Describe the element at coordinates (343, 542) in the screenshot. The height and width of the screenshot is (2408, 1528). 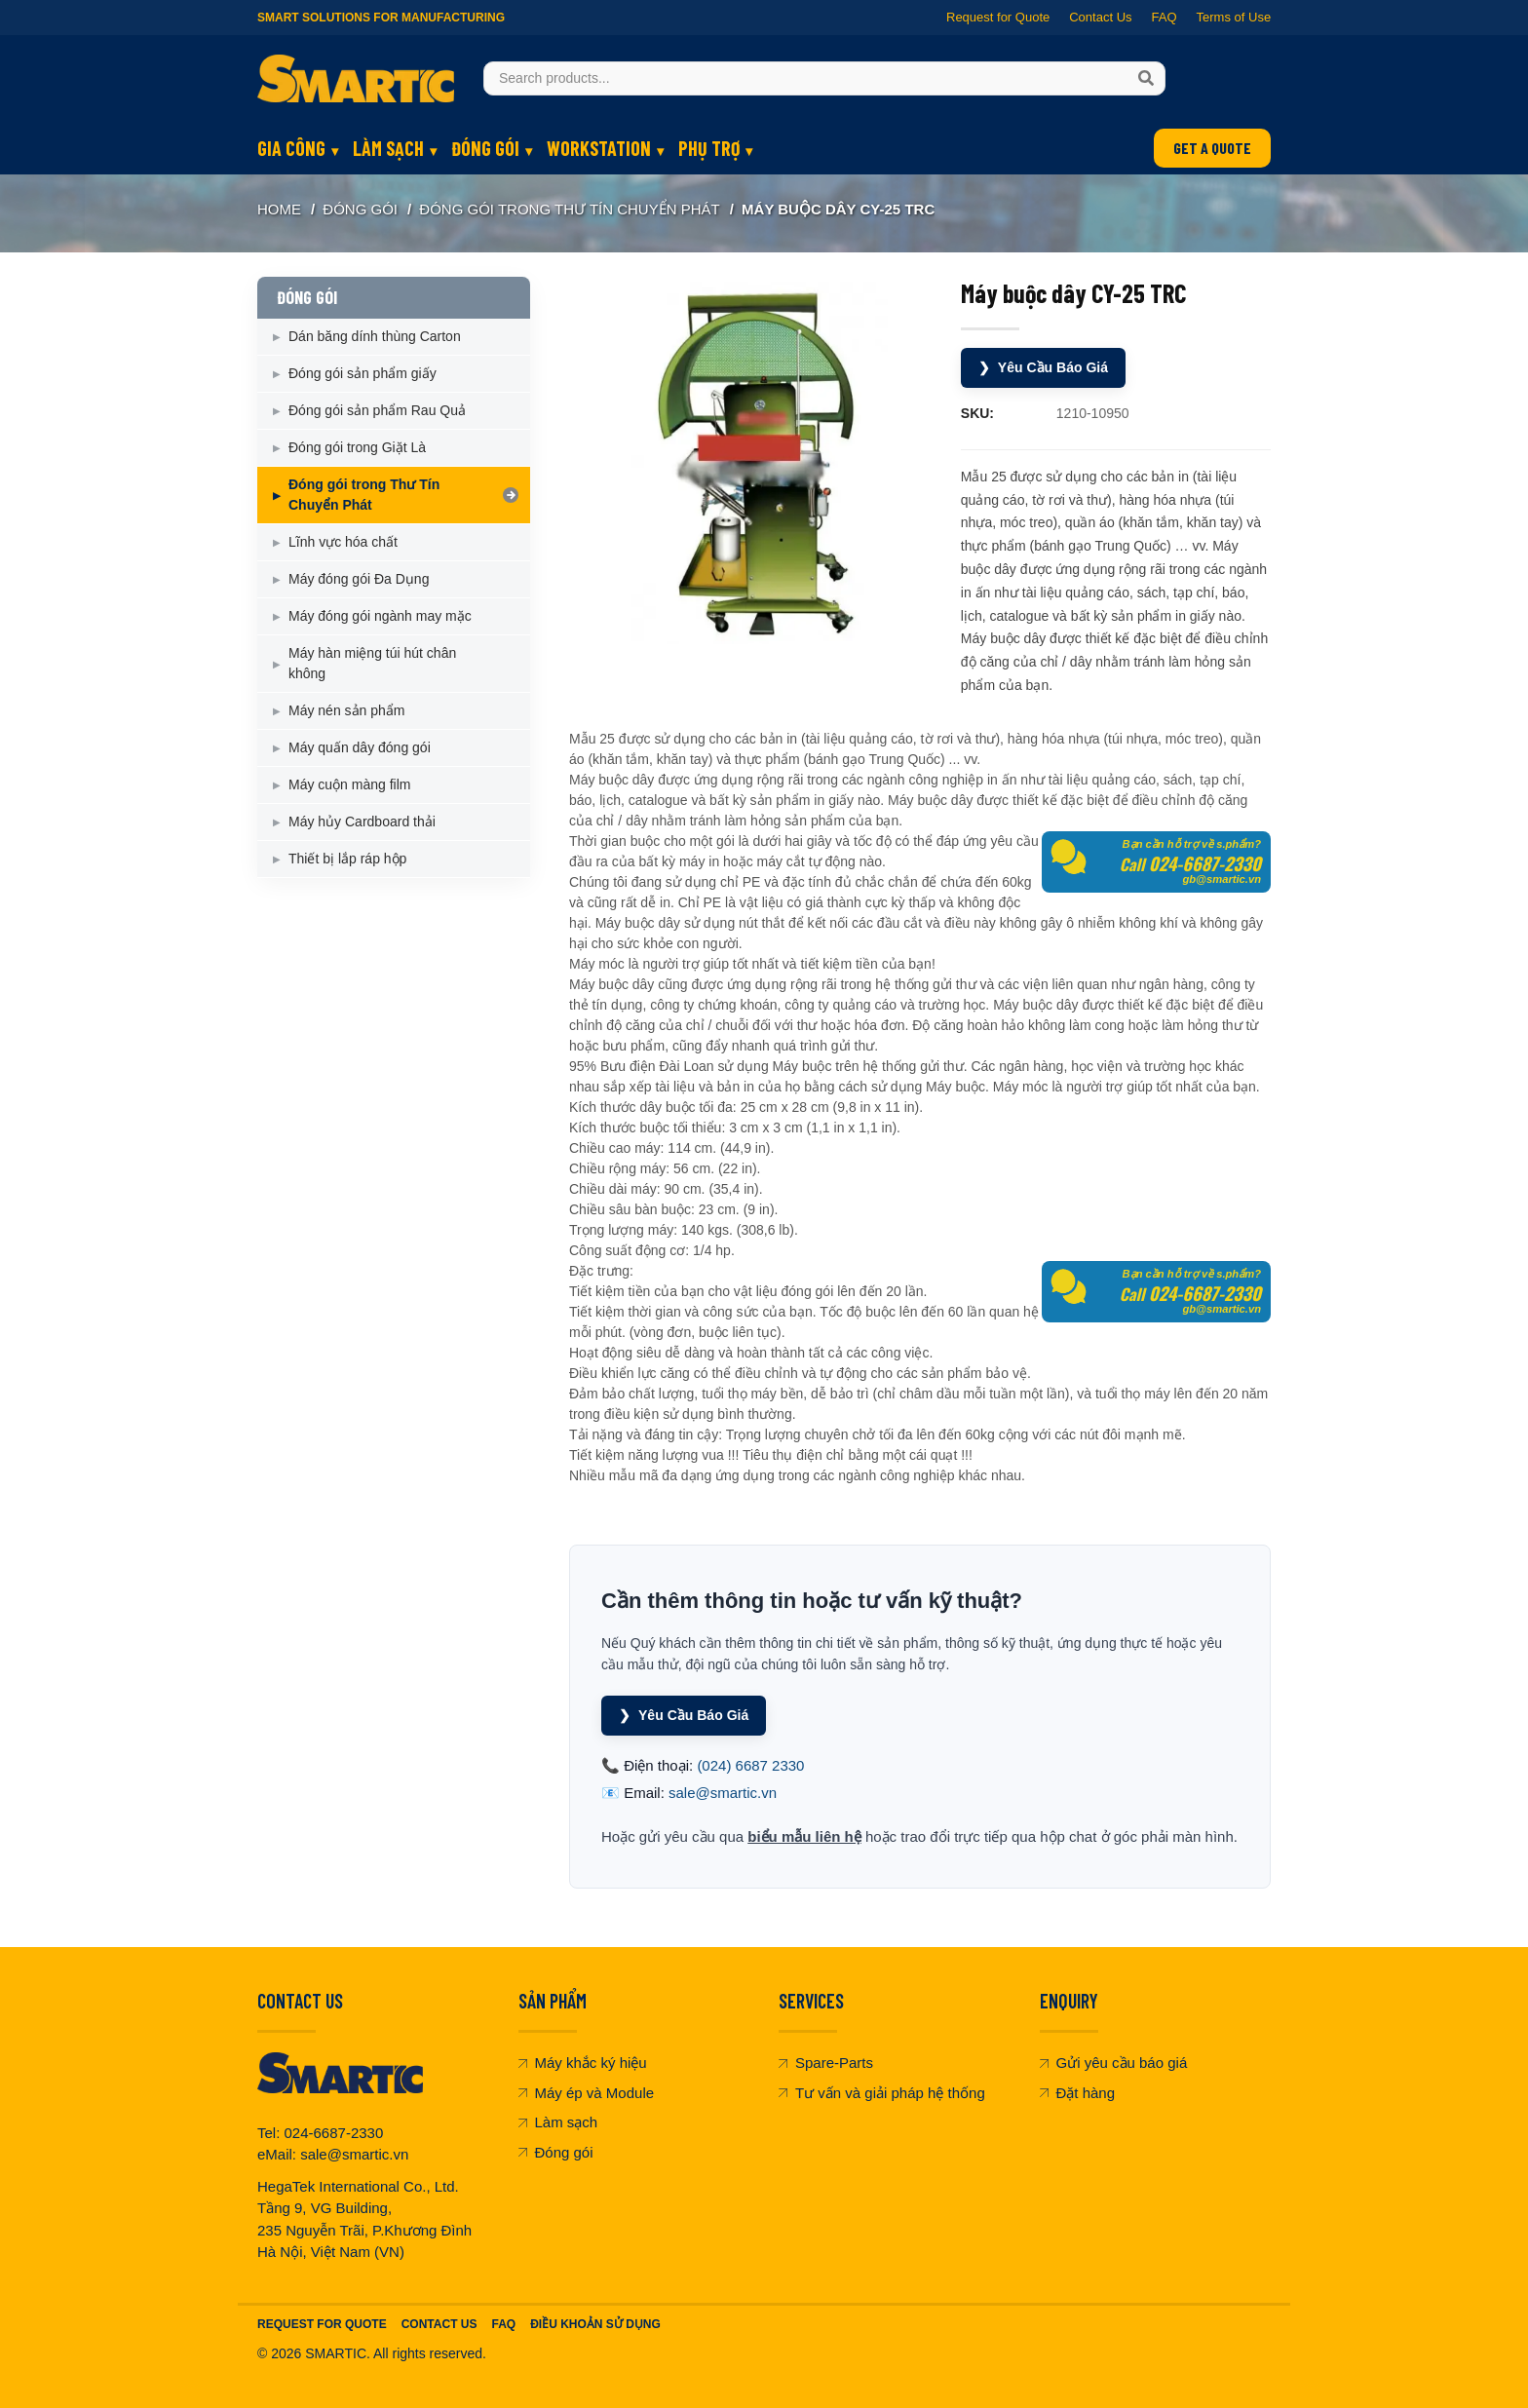
I see `Lĩnh vực hóa chất` at that location.